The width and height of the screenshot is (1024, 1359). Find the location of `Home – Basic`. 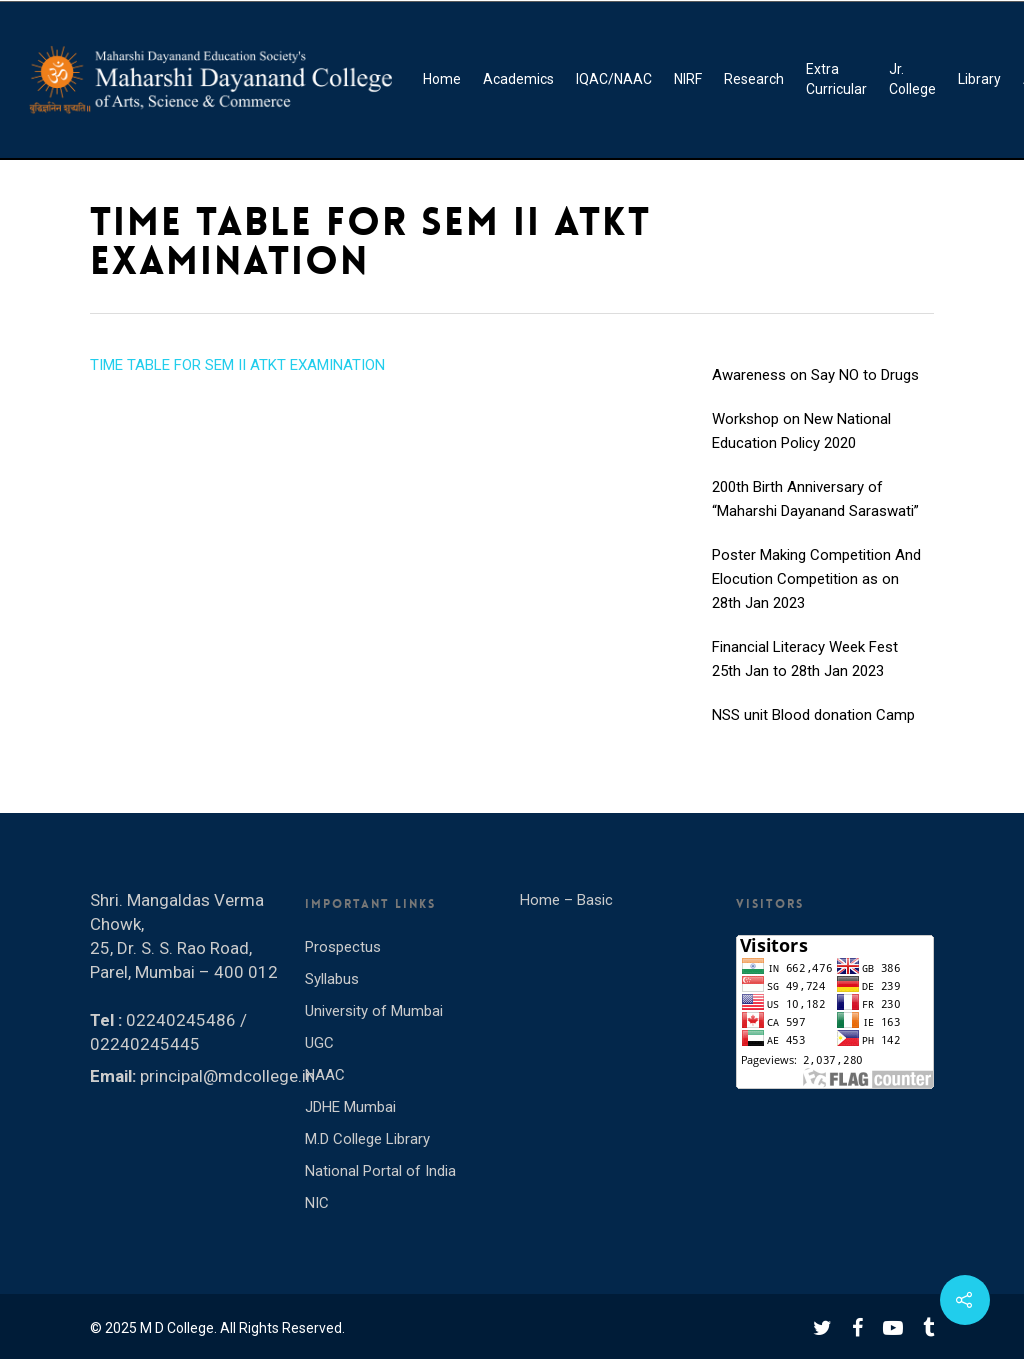

Home – Basic is located at coordinates (566, 900).